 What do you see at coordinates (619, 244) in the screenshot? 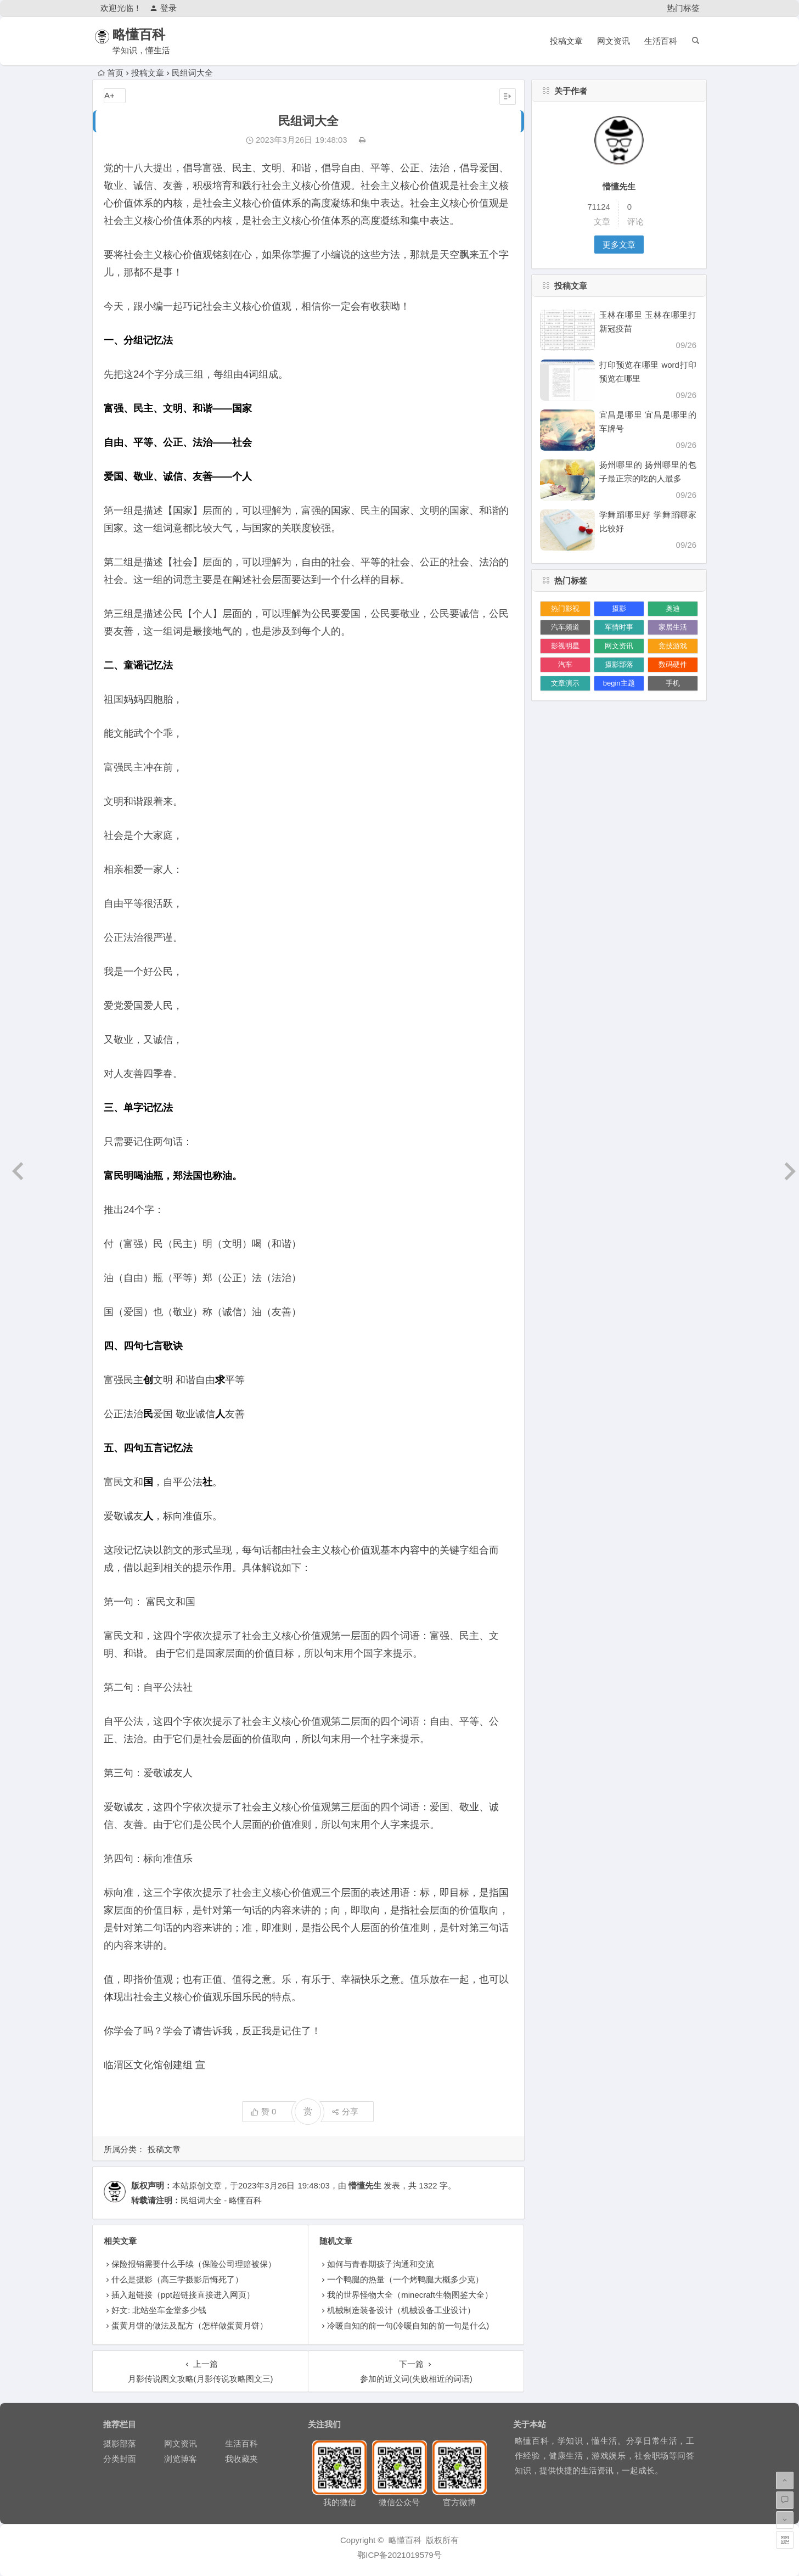
I see `更多文章` at bounding box center [619, 244].